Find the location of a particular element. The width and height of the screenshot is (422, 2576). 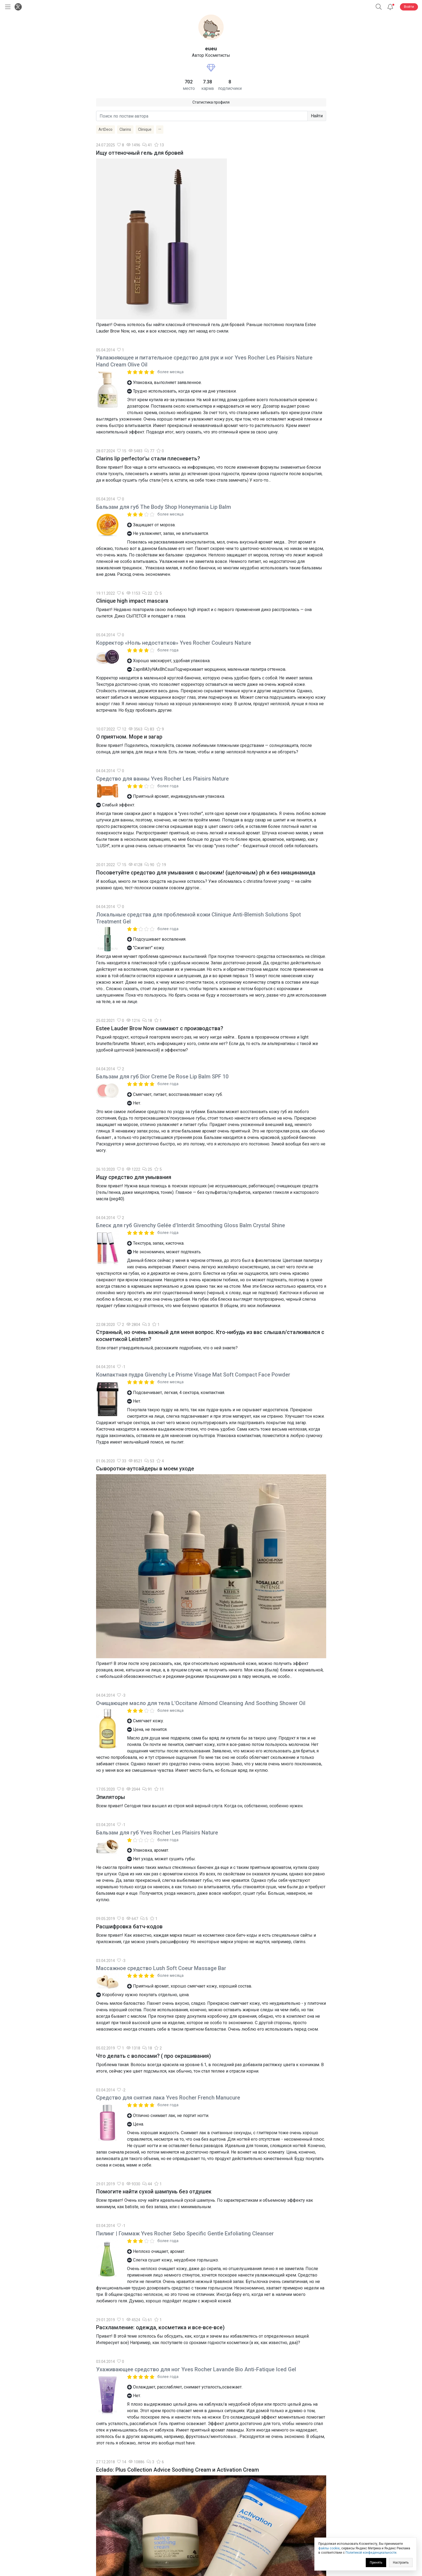

Настроить is located at coordinates (401, 2562).